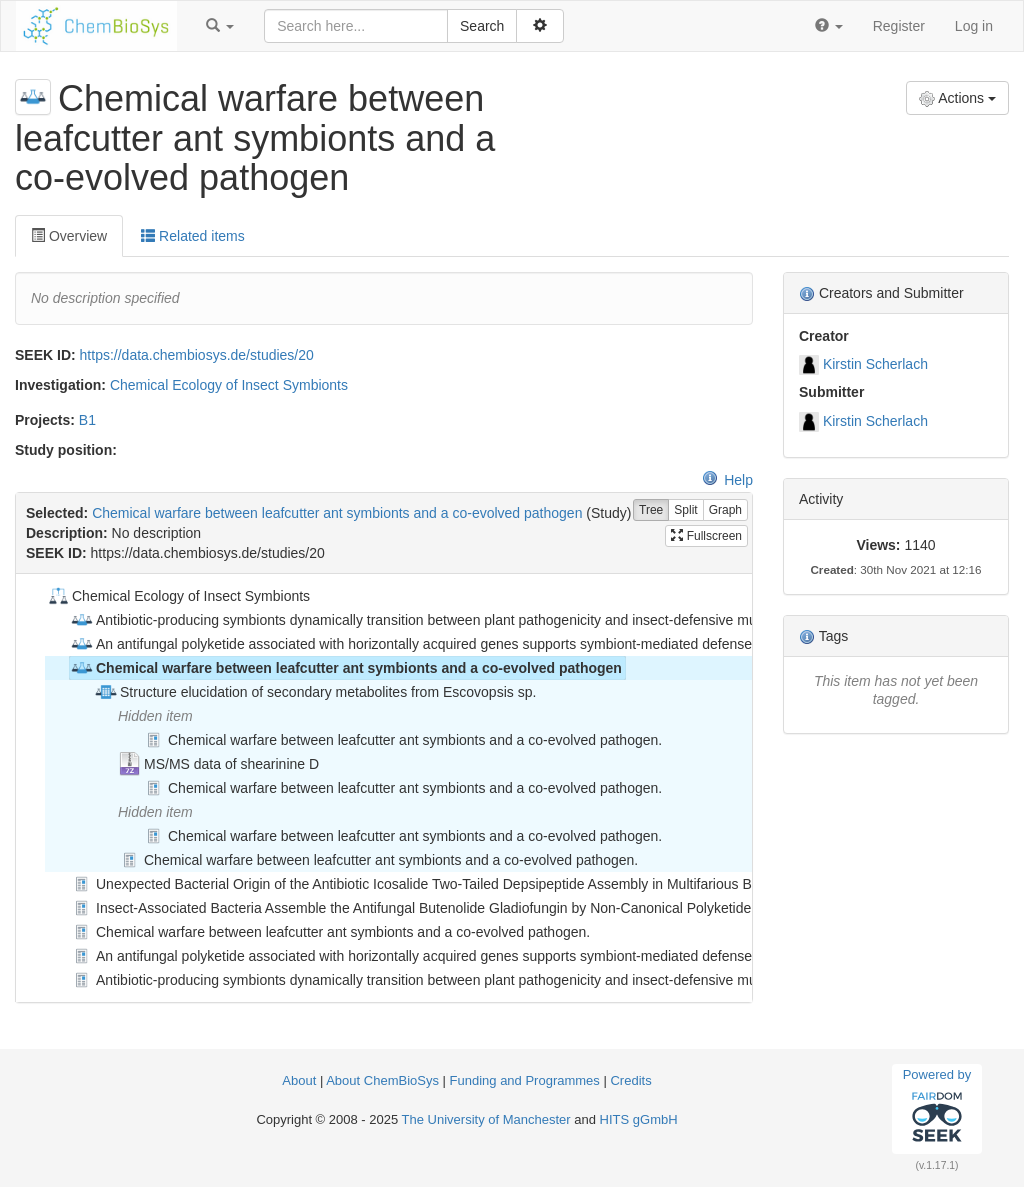  What do you see at coordinates (229, 385) in the screenshot?
I see `Chemical Ecology of Insect Symbionts` at bounding box center [229, 385].